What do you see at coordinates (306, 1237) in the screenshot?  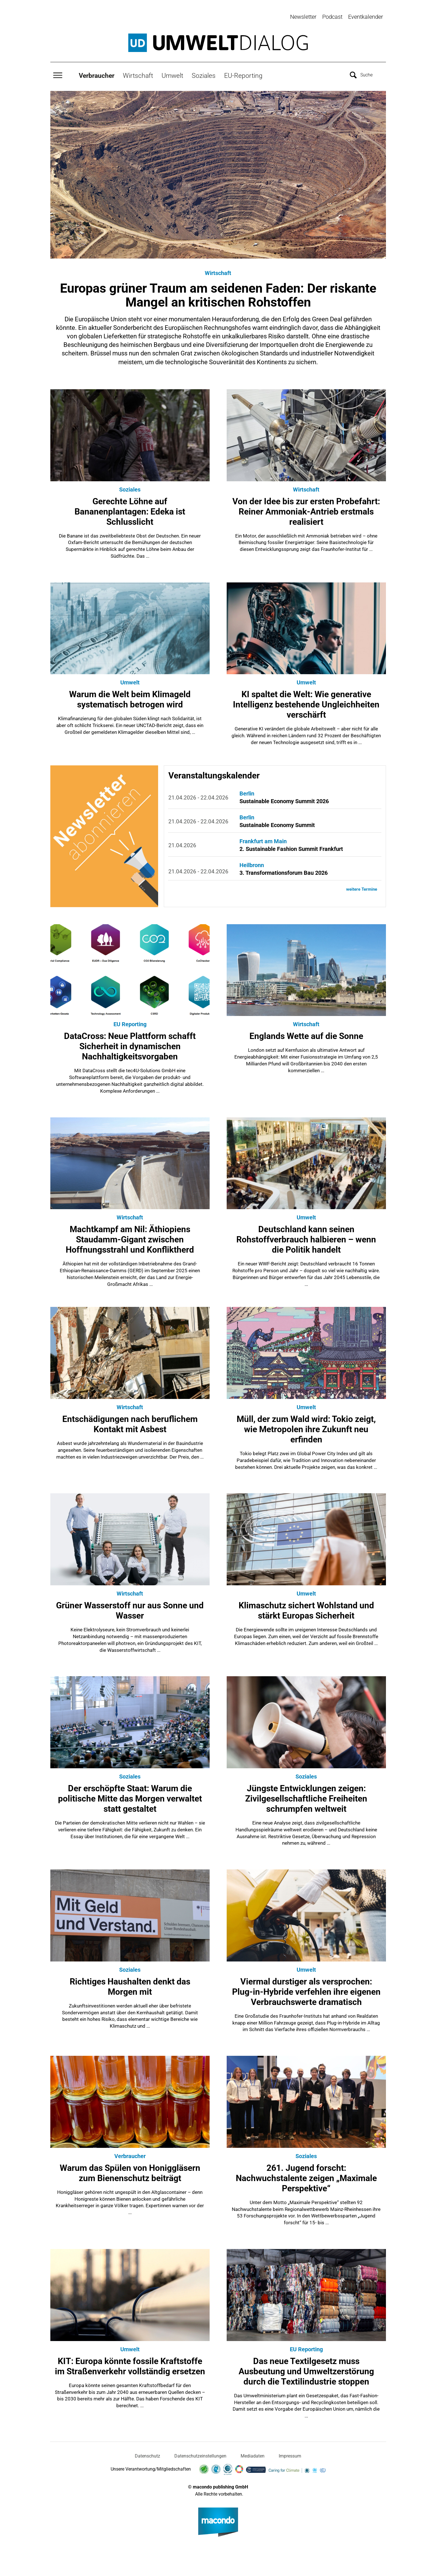 I see `Deutschland kann seinen Rohstoffverbrauch halbieren – wenn die Politik handelt` at bounding box center [306, 1237].